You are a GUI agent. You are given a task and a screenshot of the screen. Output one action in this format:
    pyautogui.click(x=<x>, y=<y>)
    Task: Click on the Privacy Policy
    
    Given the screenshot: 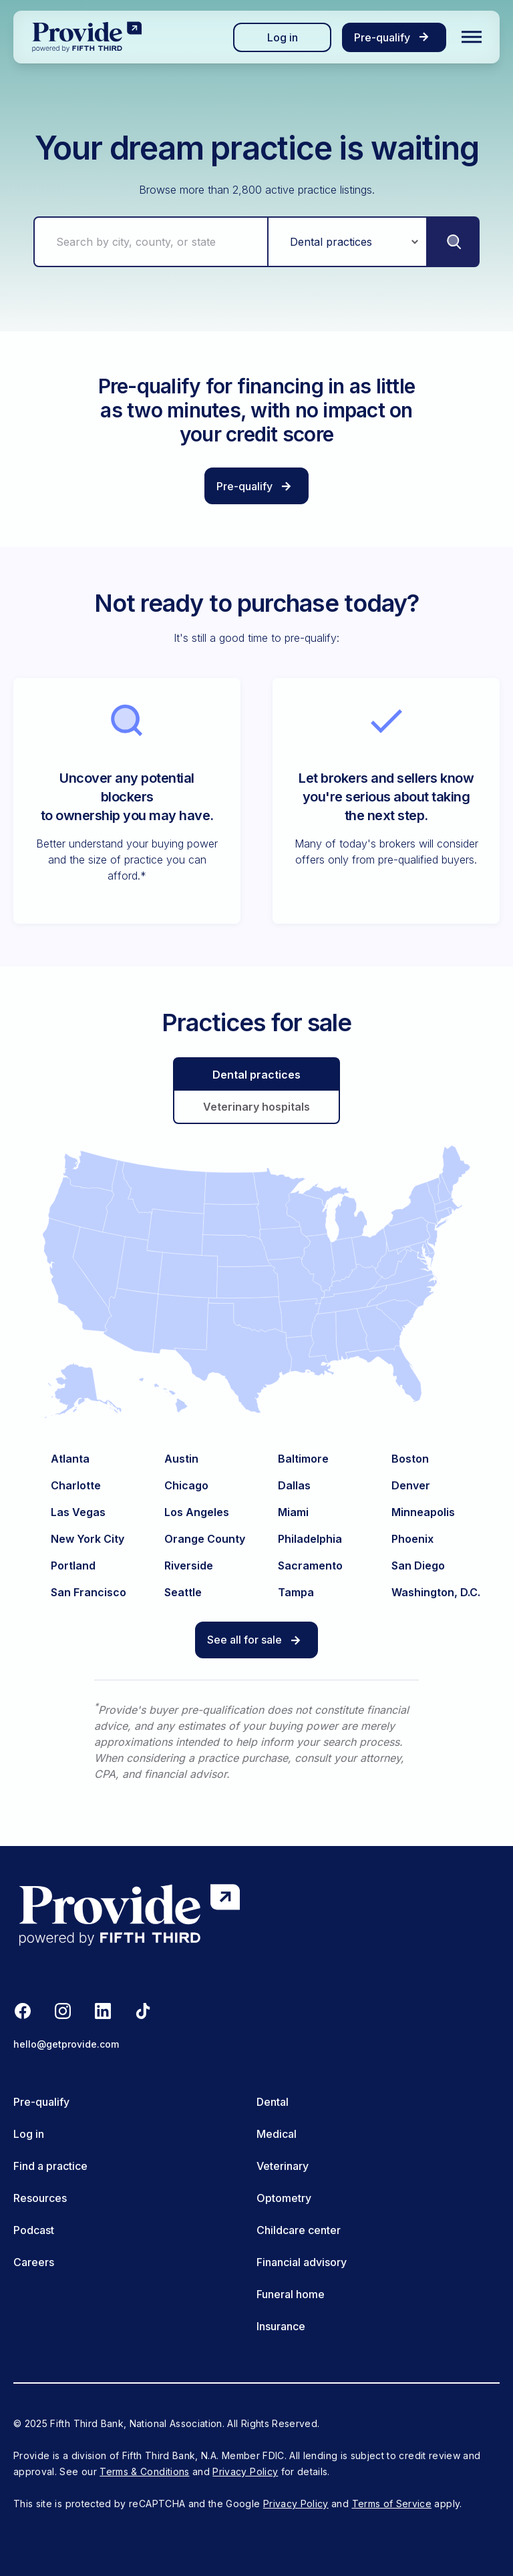 What is the action you would take?
    pyautogui.click(x=245, y=2471)
    